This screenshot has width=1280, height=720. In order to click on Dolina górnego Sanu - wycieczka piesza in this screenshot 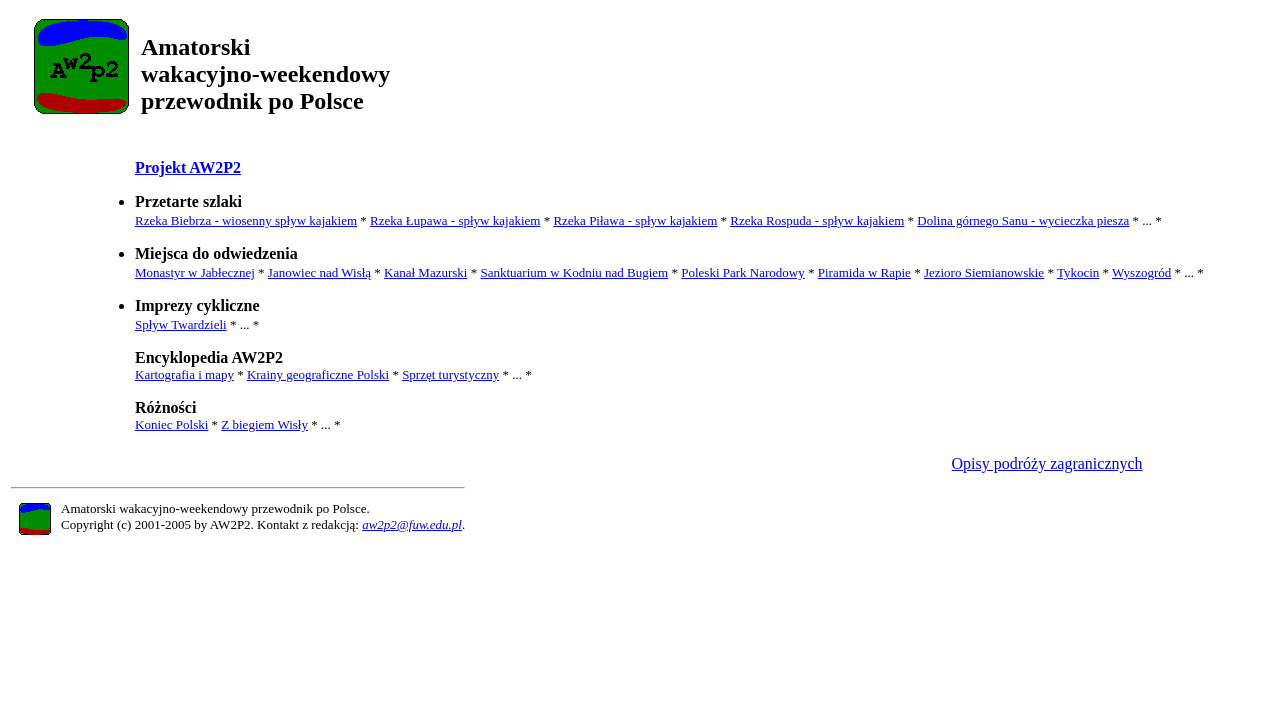, I will do `click(1023, 220)`.